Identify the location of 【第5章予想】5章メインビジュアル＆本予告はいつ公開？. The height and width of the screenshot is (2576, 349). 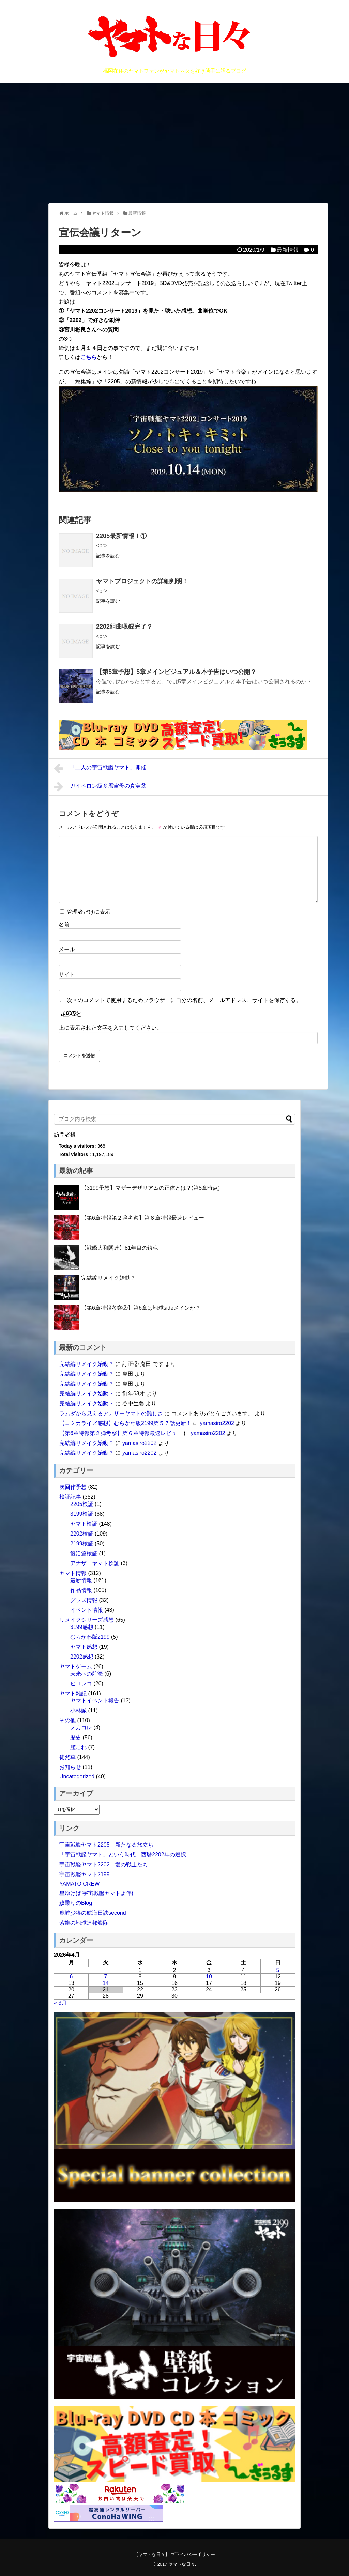
(176, 671).